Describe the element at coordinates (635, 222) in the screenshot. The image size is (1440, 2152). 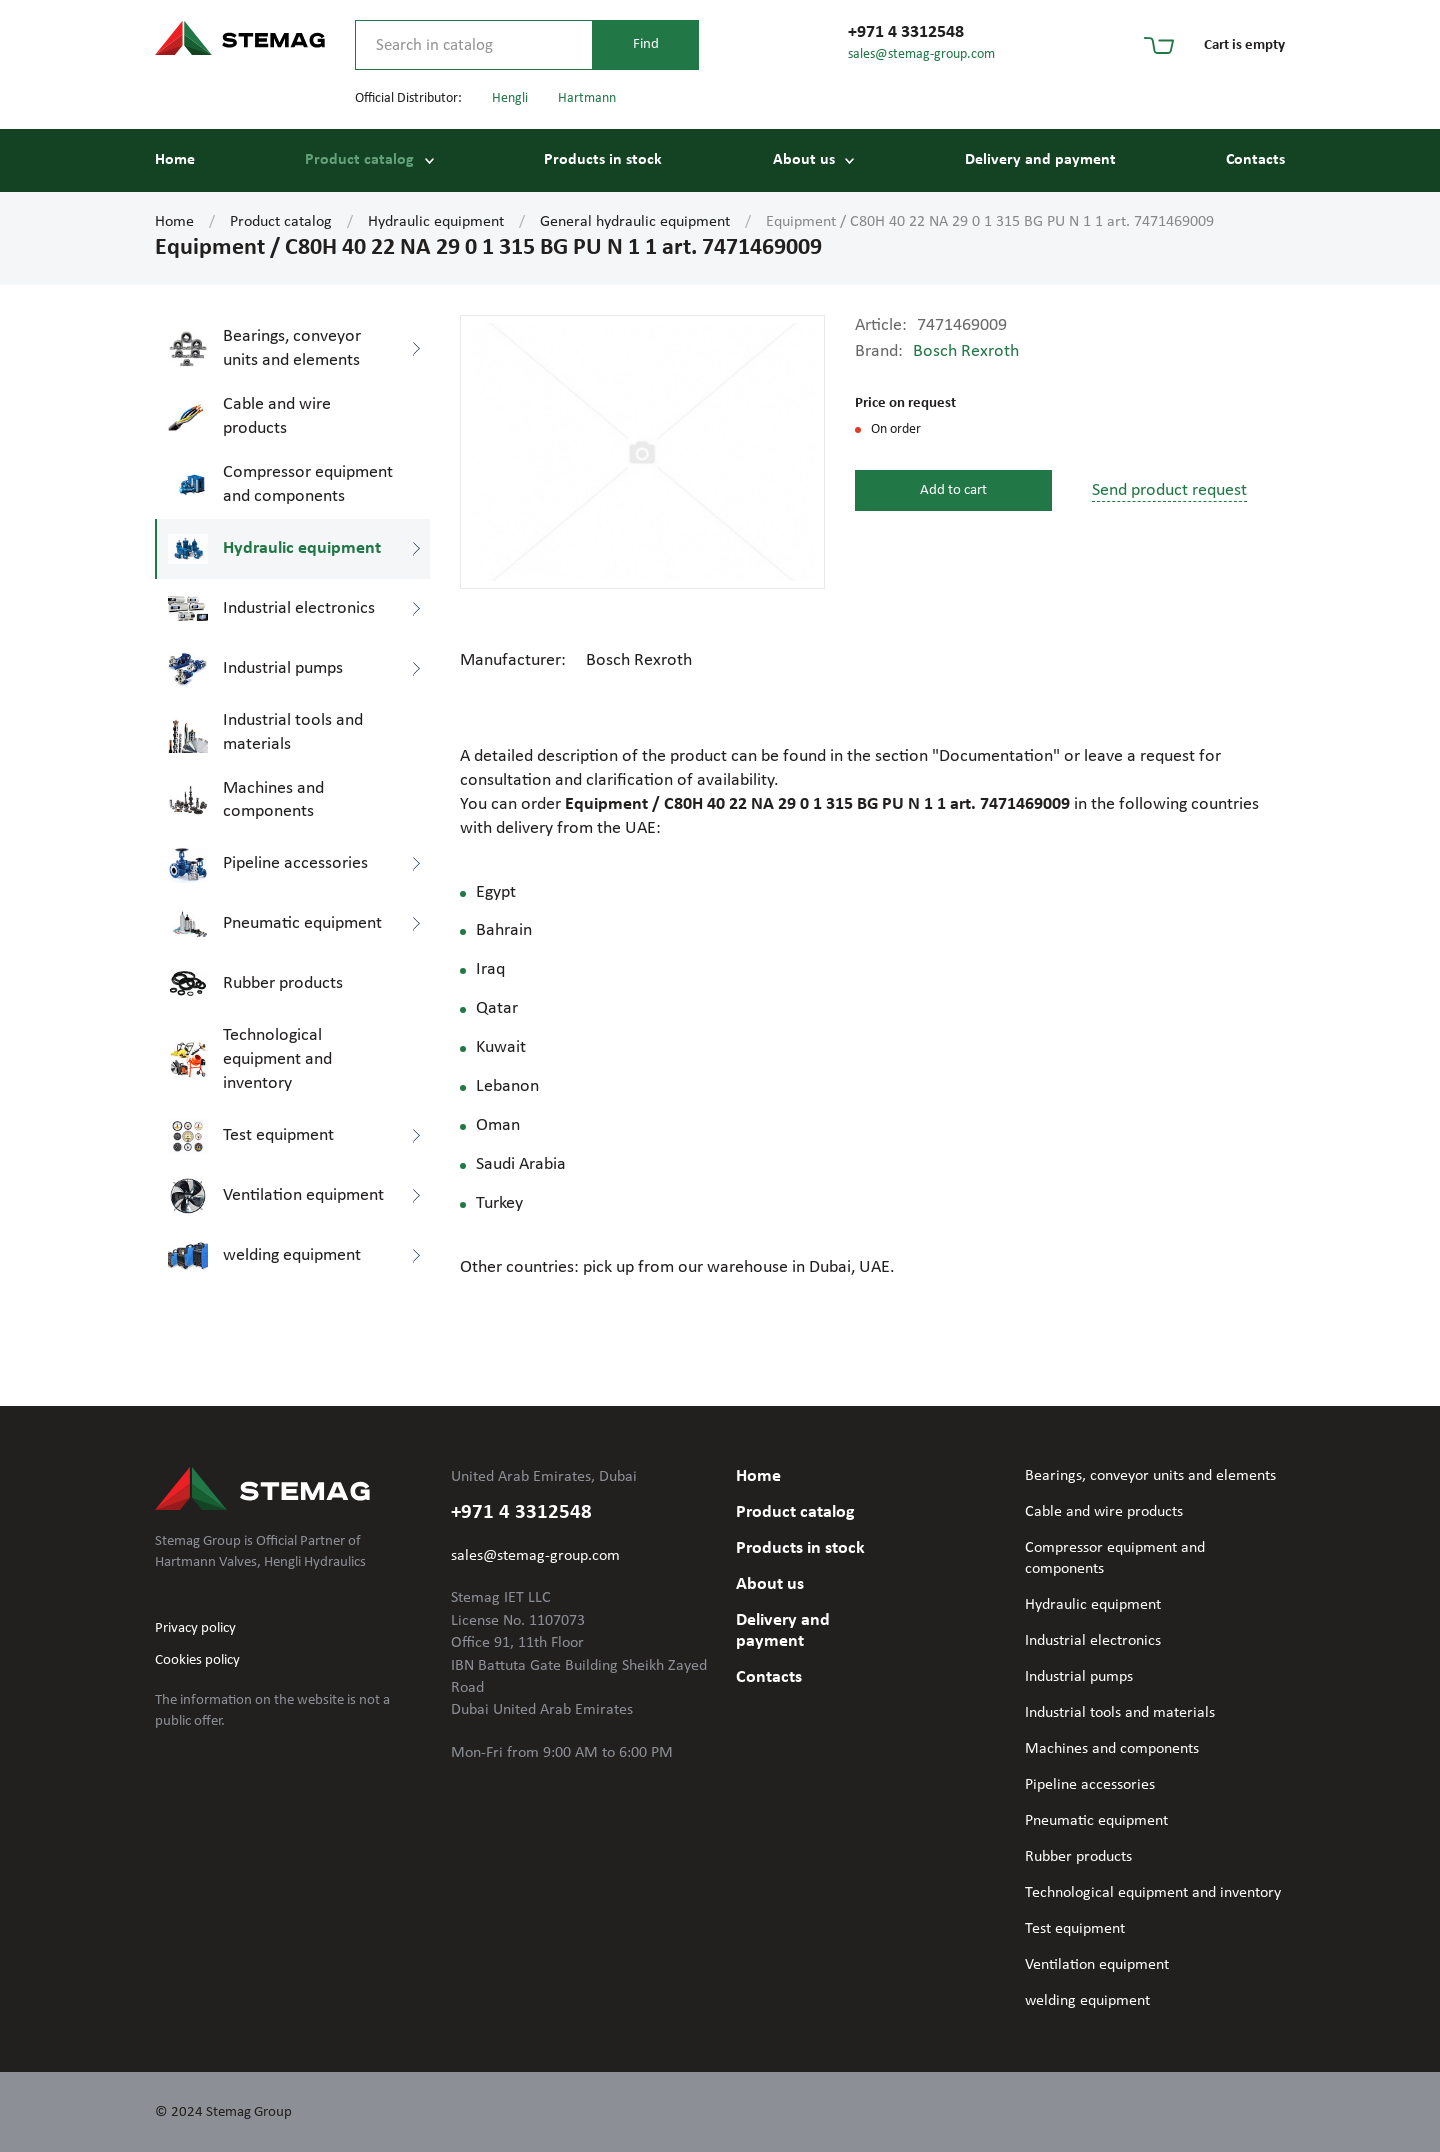
I see `General hydraulic equipment` at that location.